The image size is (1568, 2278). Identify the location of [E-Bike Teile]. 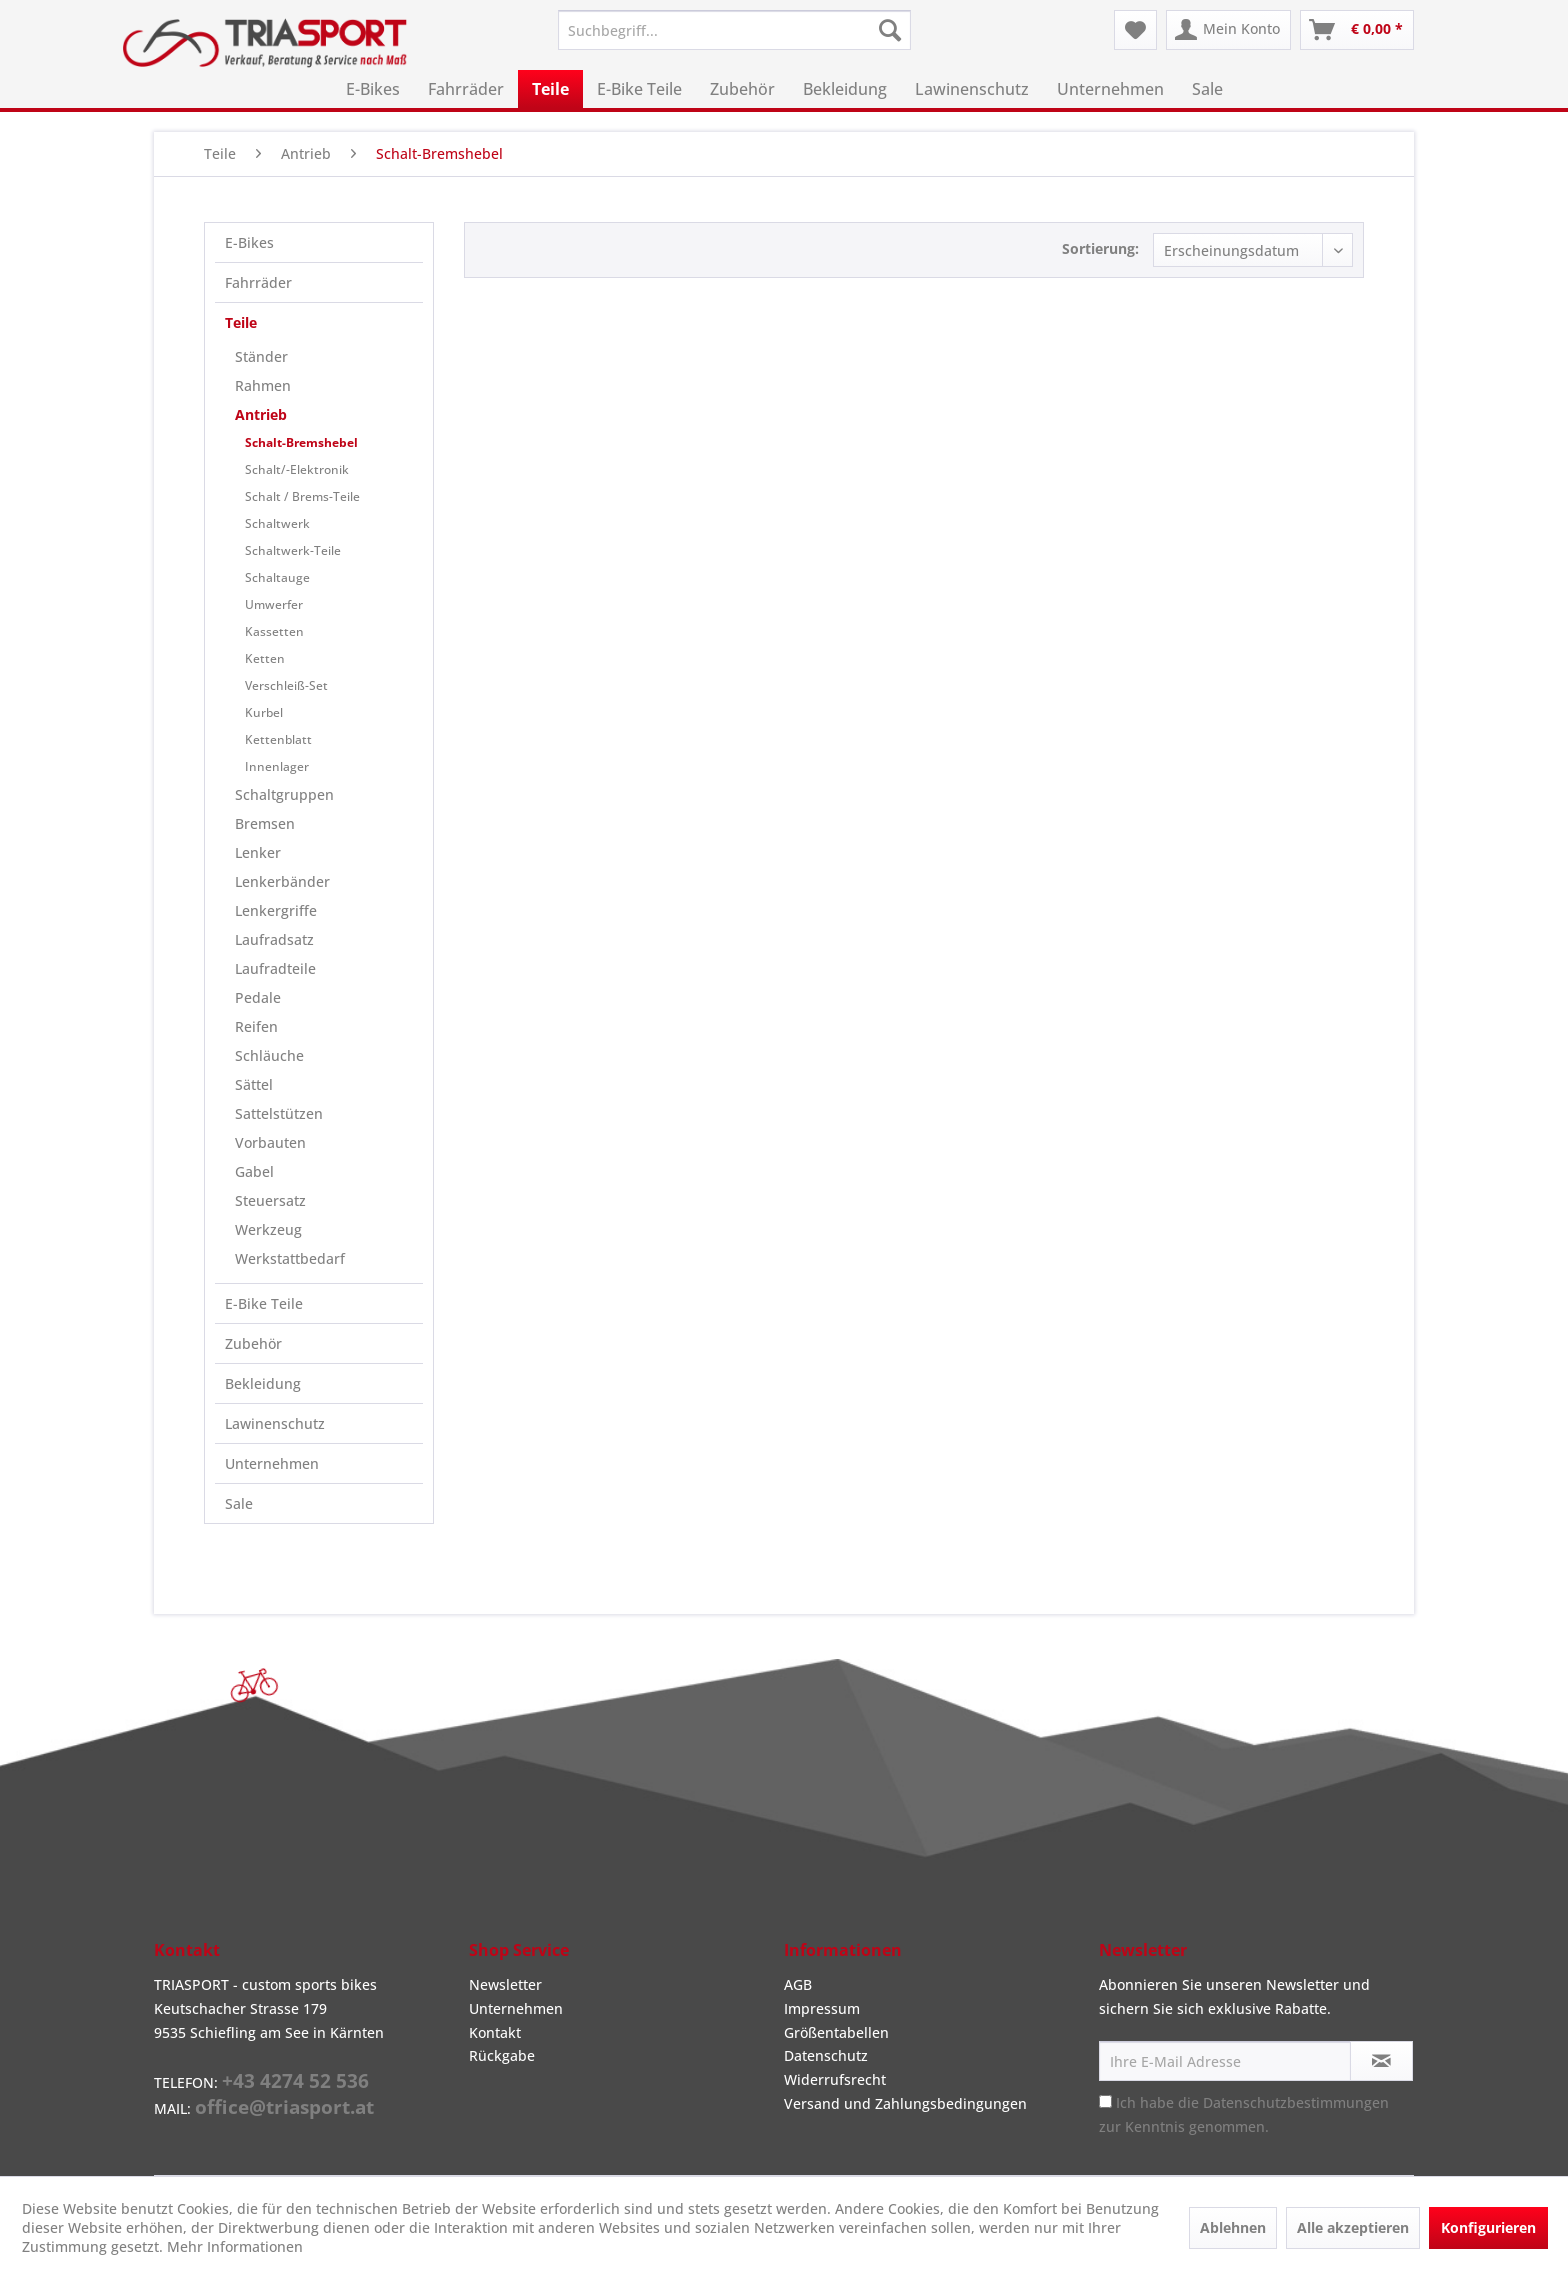
(639, 89).